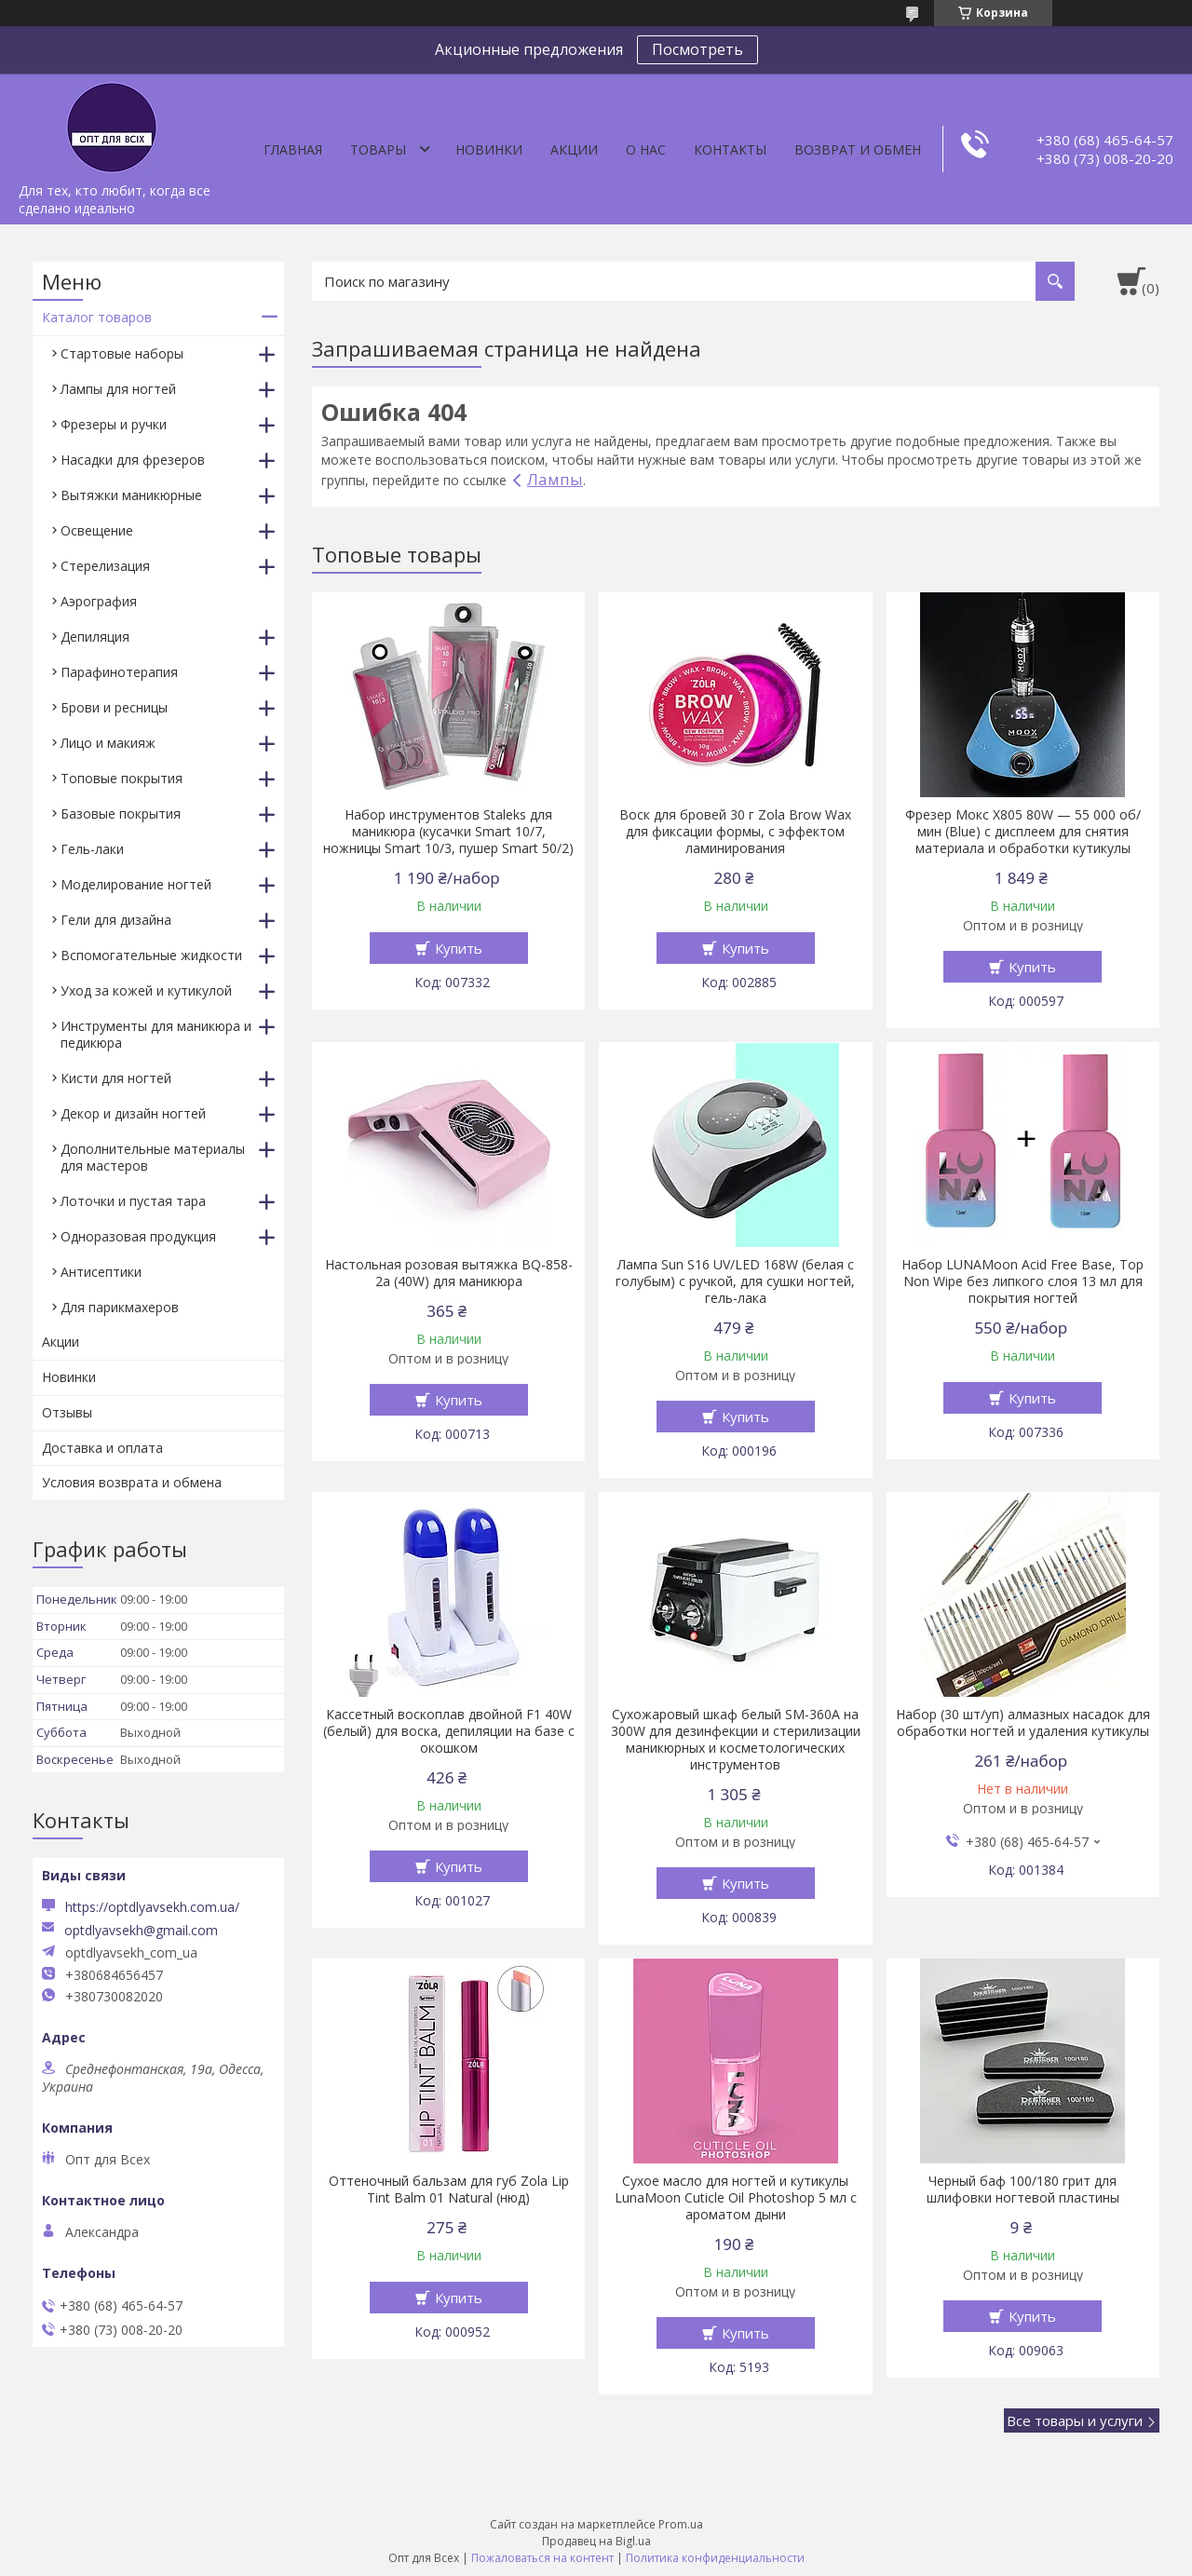 This screenshot has width=1192, height=2576. What do you see at coordinates (97, 530) in the screenshot?
I see `Освещение` at bounding box center [97, 530].